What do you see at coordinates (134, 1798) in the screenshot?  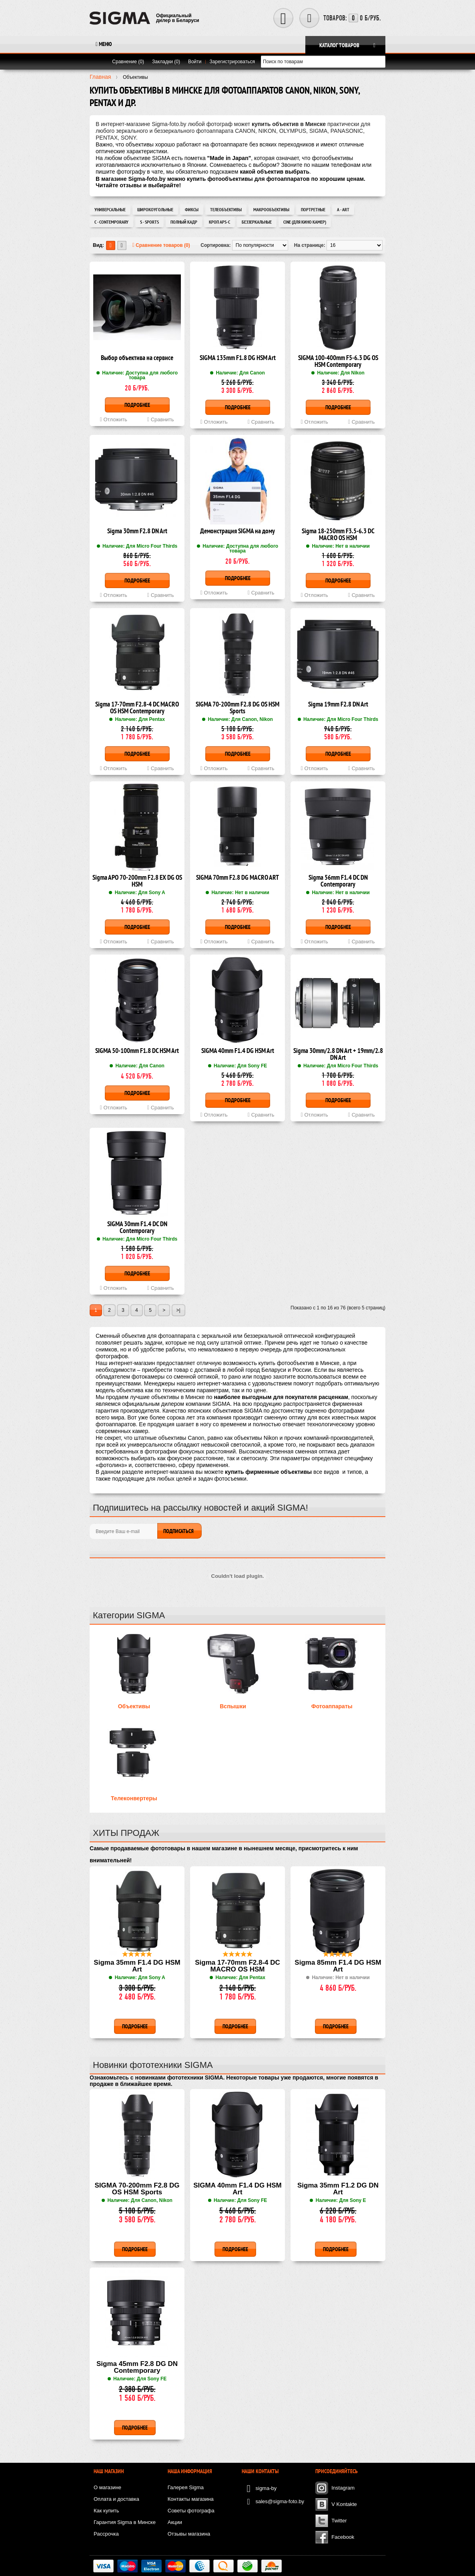 I see `Телеконвертеры` at bounding box center [134, 1798].